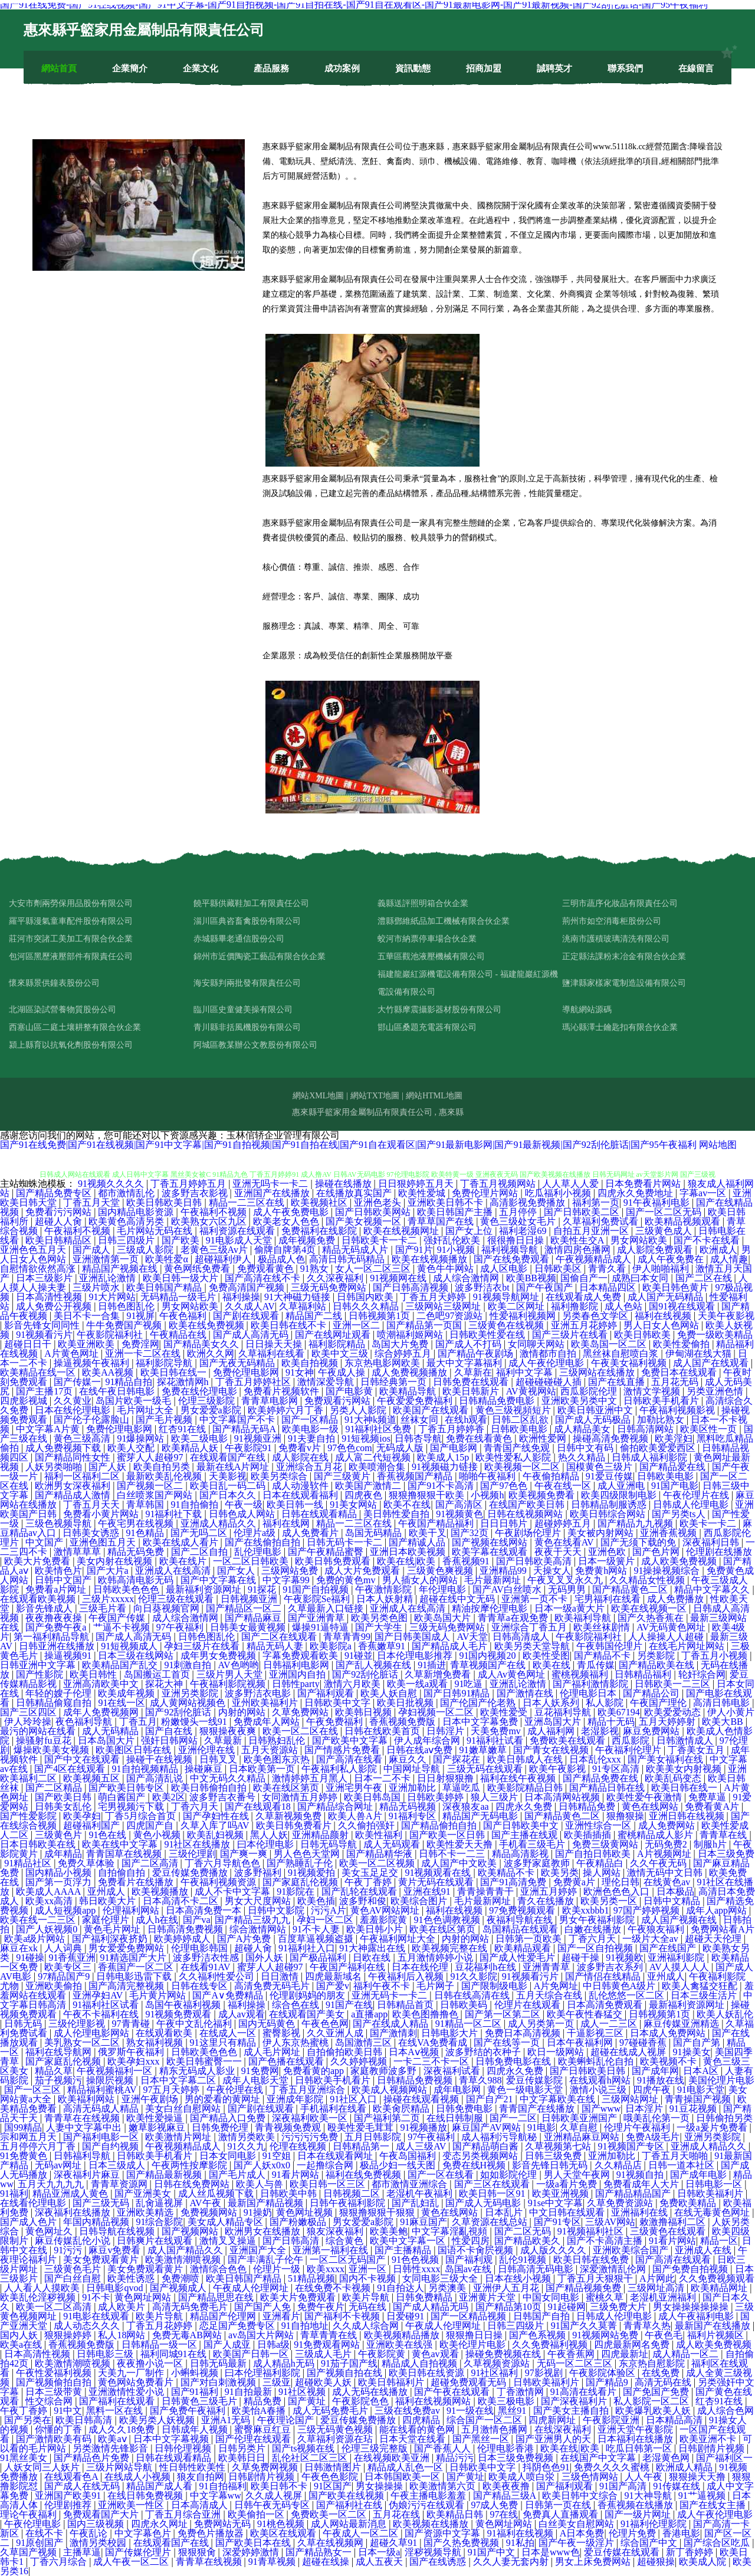 Image resolution: width=755 pixels, height=2576 pixels. I want to click on 国产无夜无码精品, so click(238, 1363).